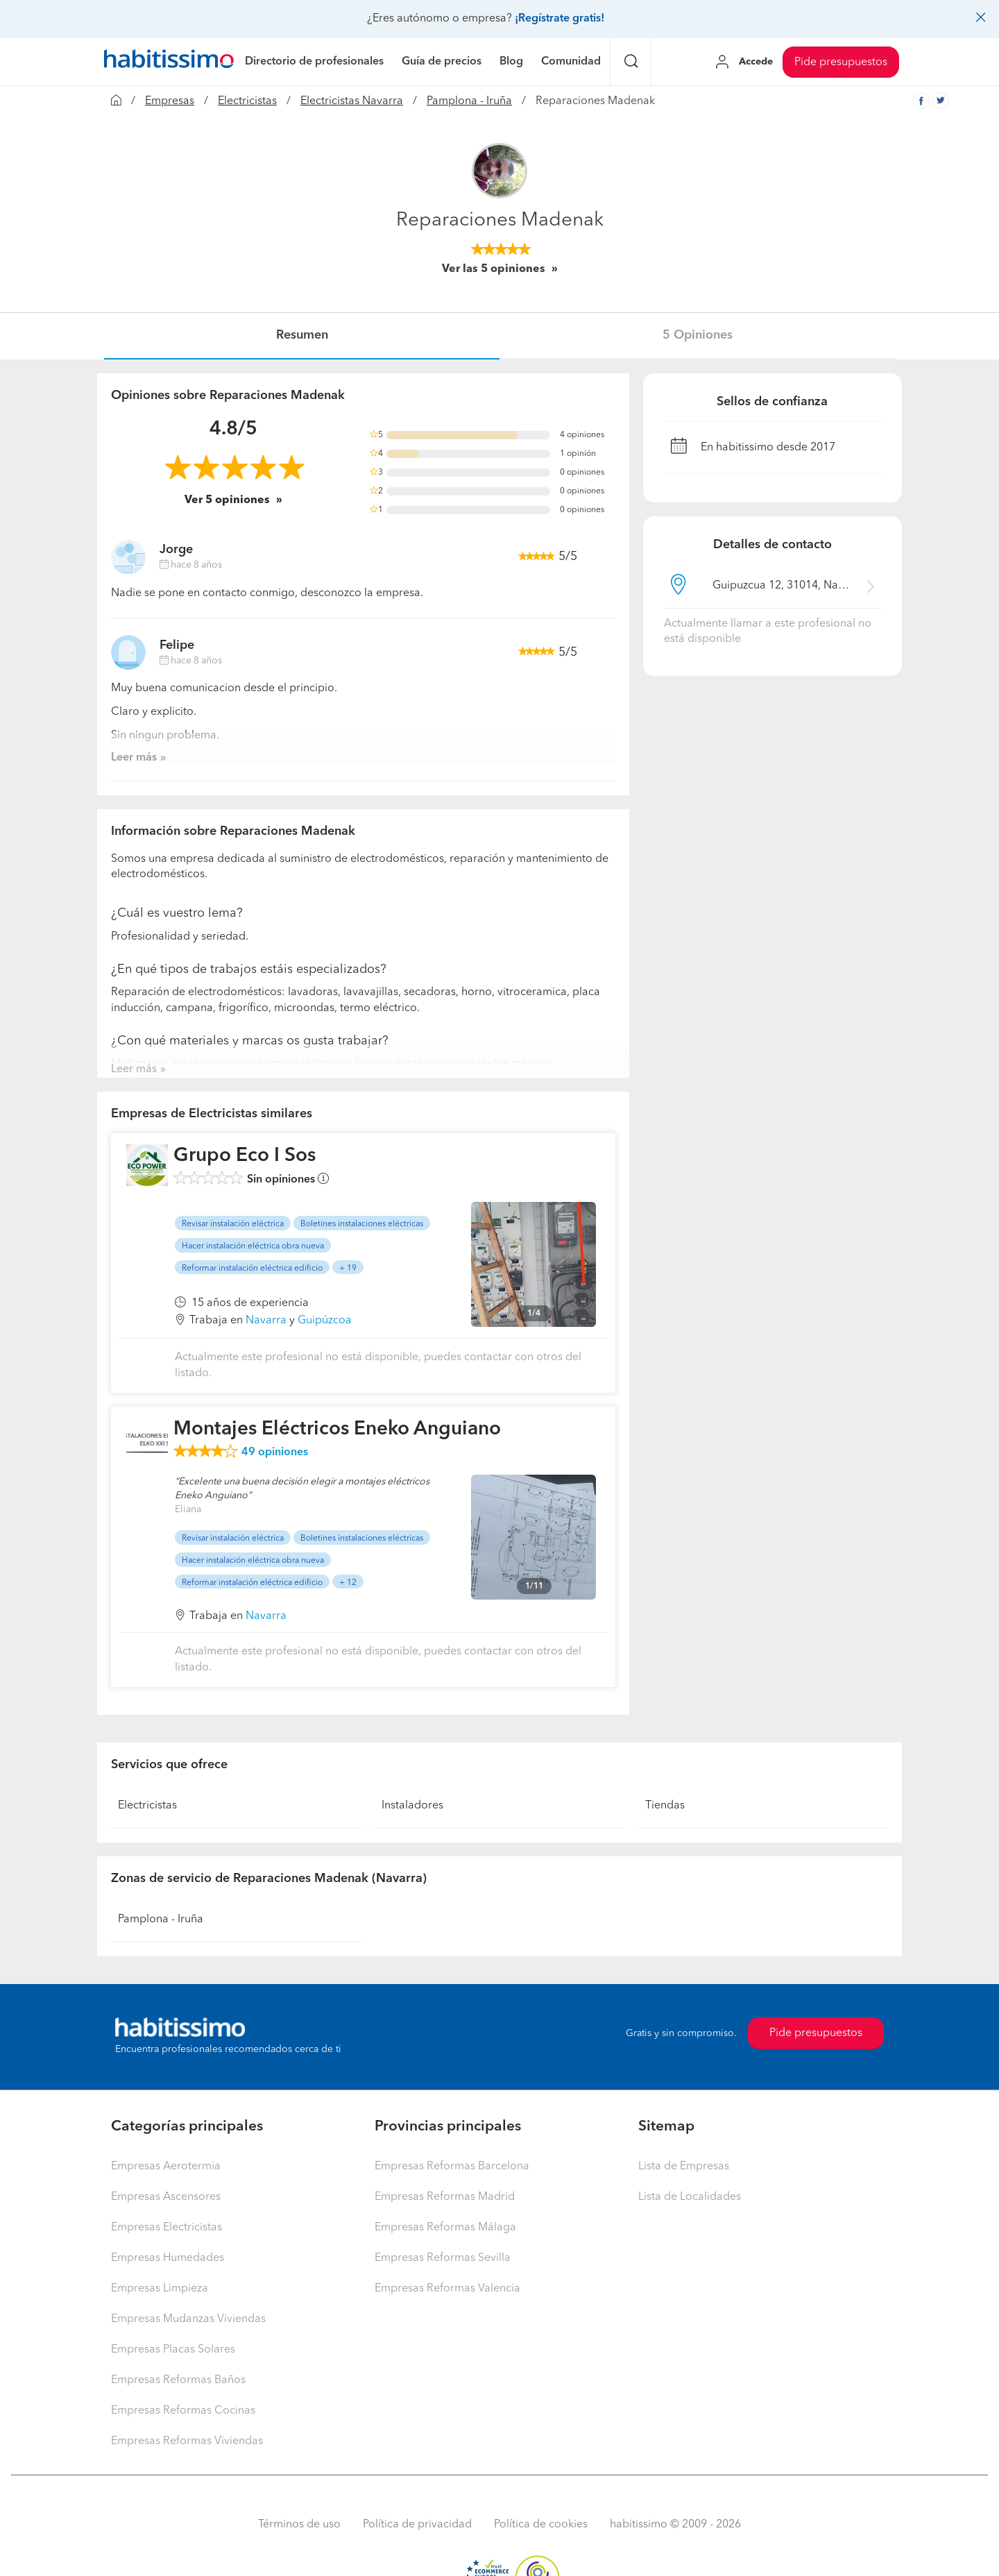  I want to click on Empresas Humedades, so click(167, 2258).